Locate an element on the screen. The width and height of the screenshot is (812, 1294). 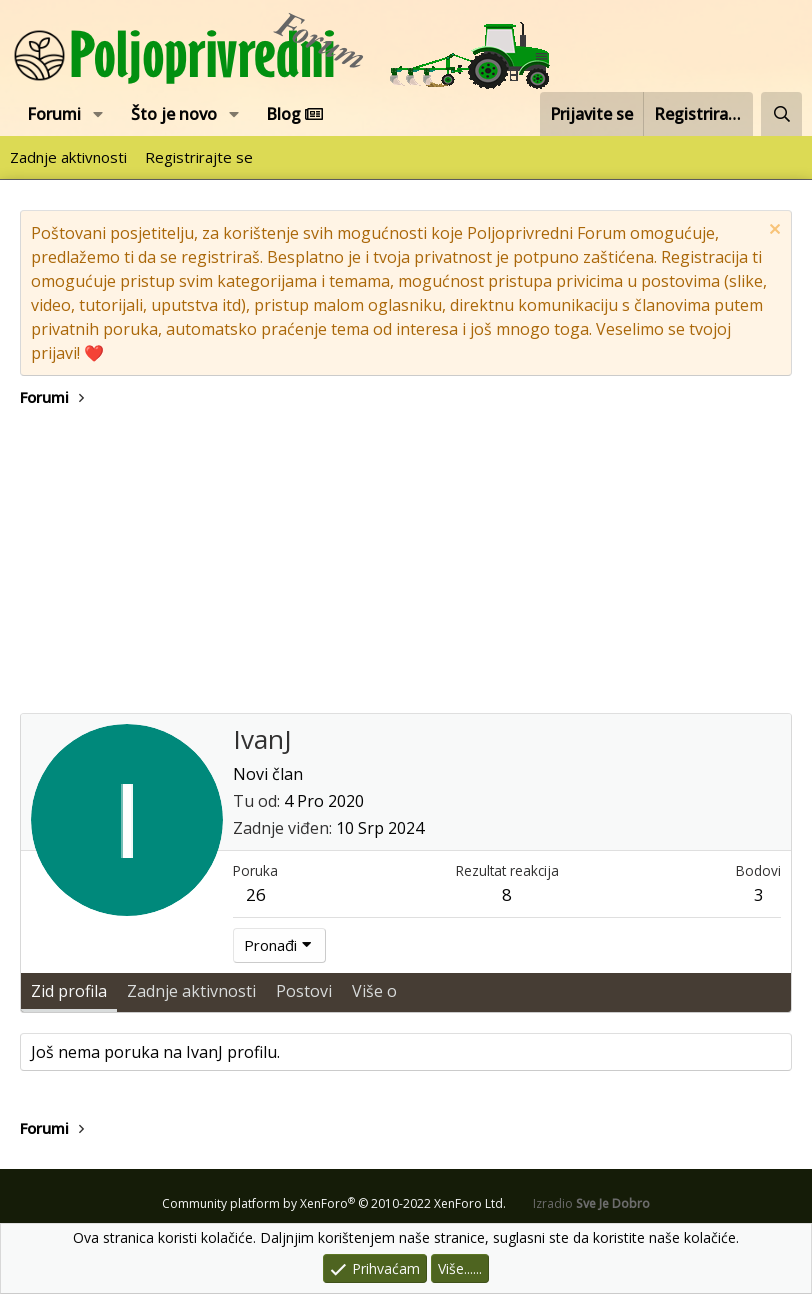
Zid profila [tab] is located at coordinates (69, 991).